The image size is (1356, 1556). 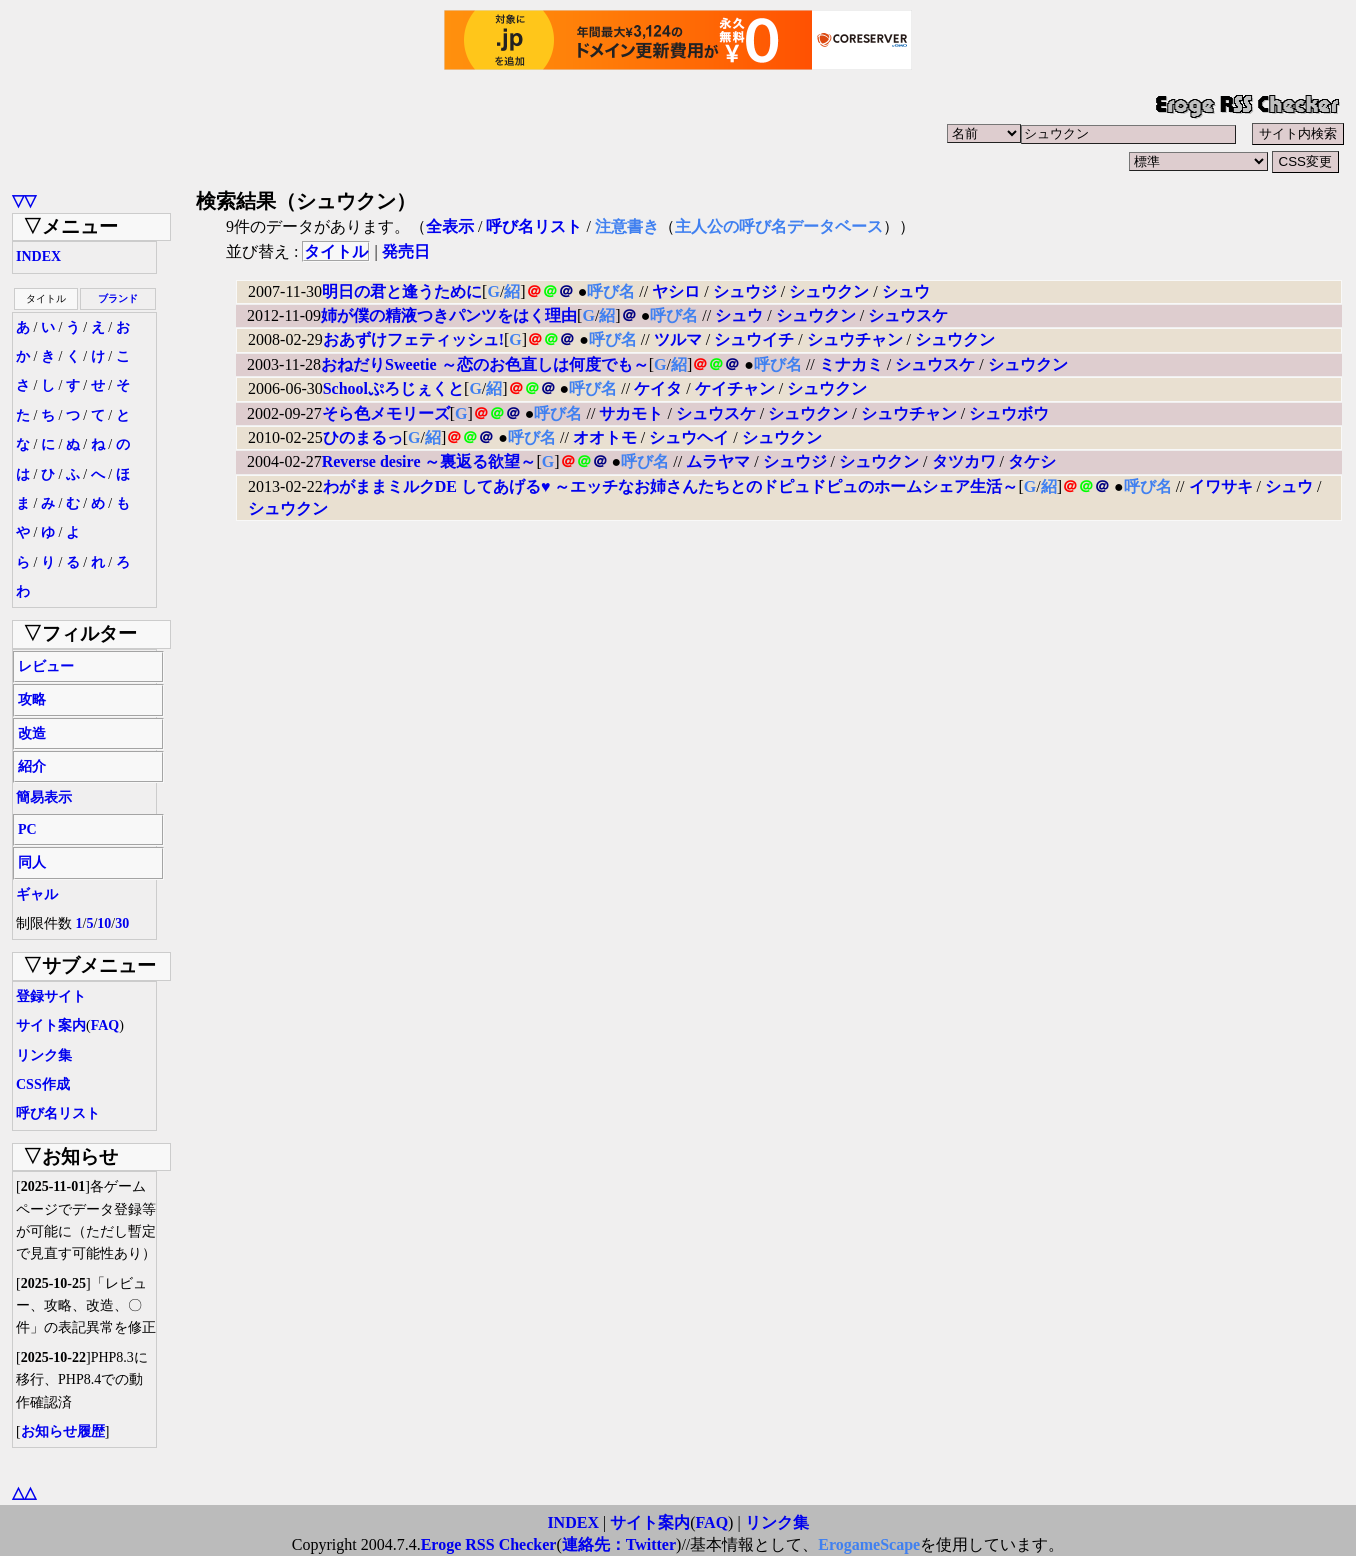 I want to click on シュウボウ, so click(x=1009, y=413).